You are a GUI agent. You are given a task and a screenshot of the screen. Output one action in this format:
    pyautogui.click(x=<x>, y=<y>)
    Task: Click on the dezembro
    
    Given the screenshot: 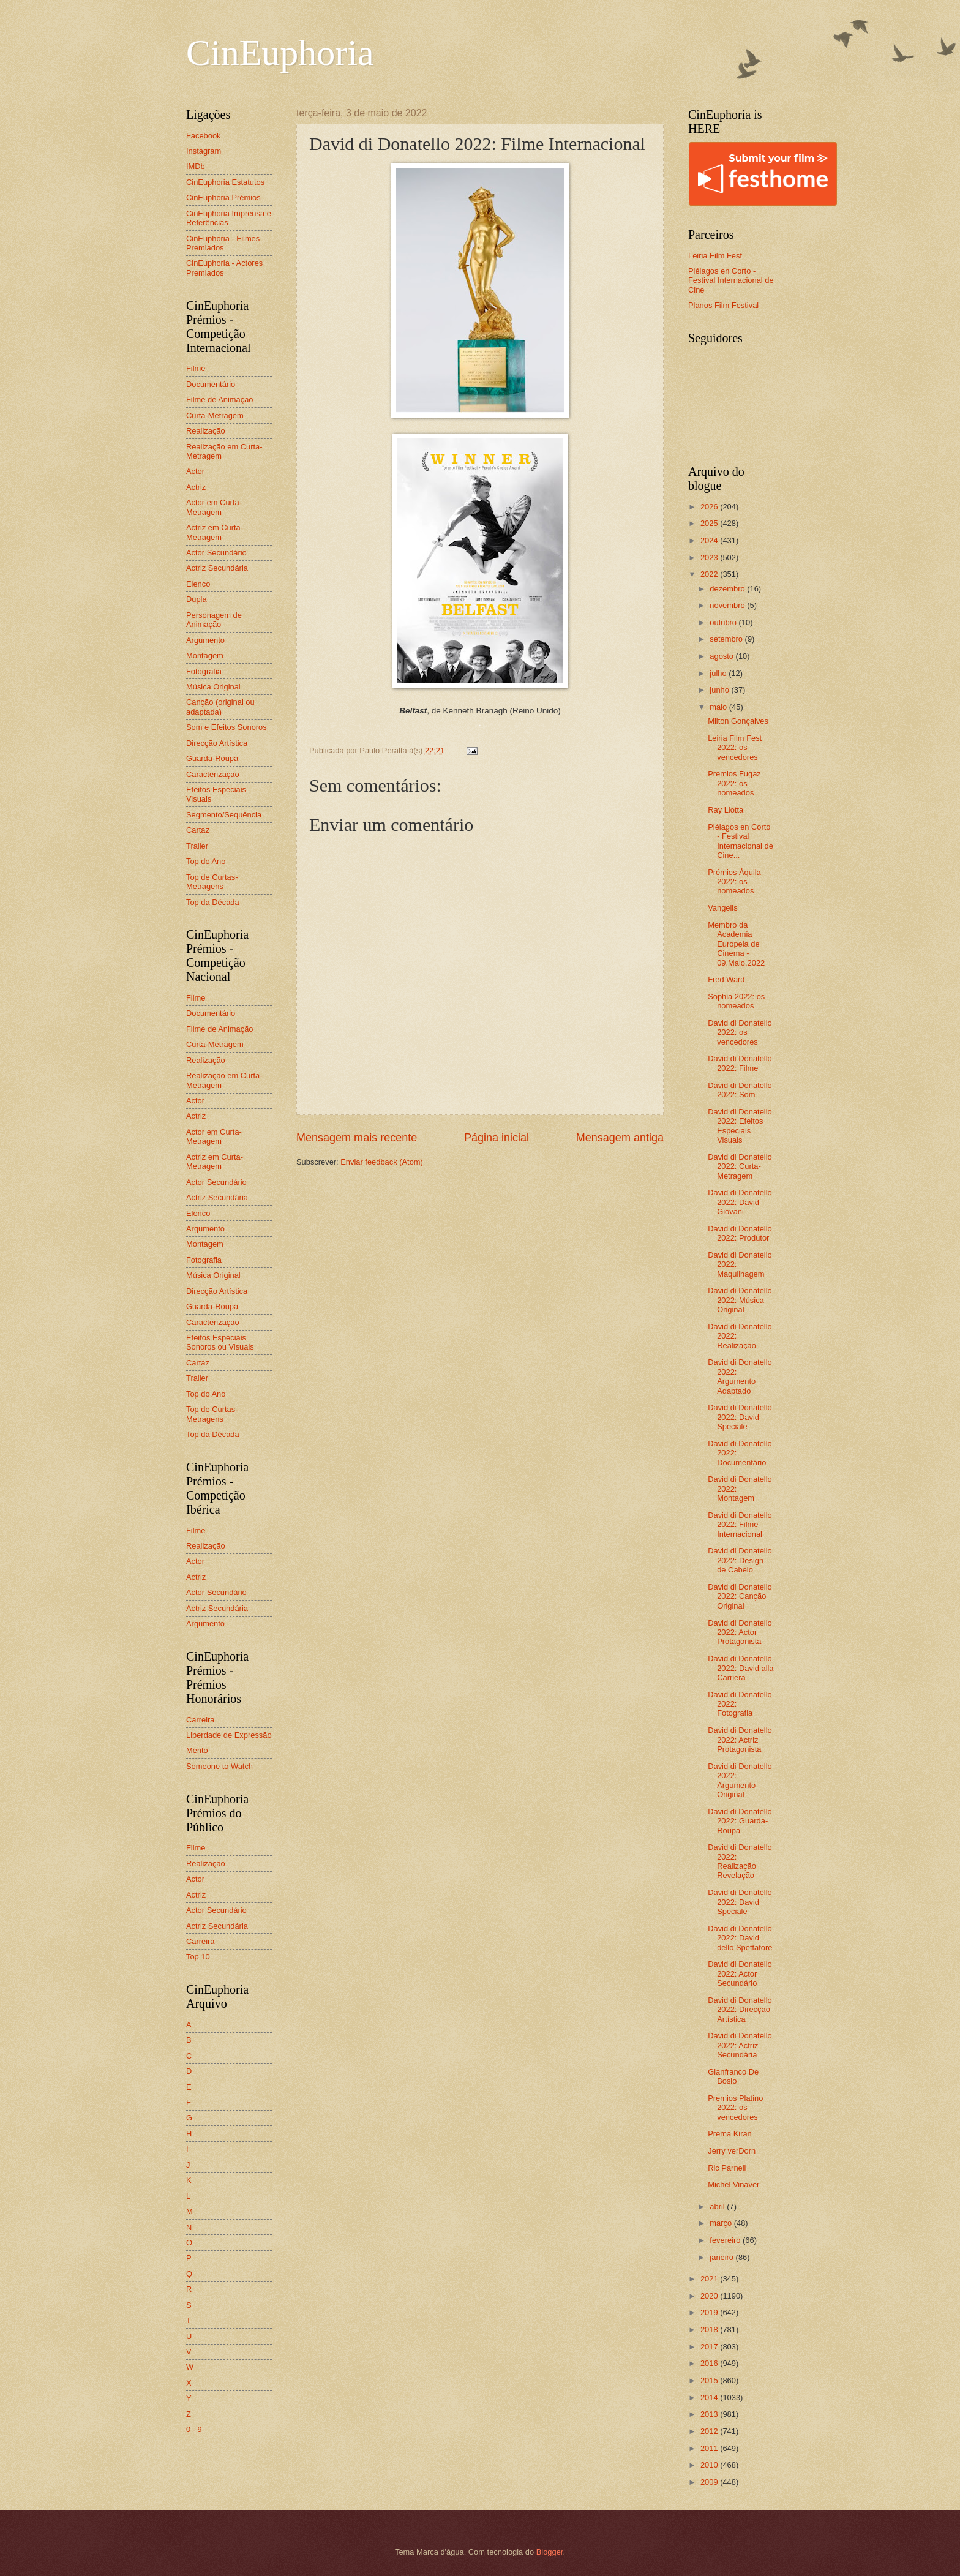 What is the action you would take?
    pyautogui.click(x=728, y=588)
    